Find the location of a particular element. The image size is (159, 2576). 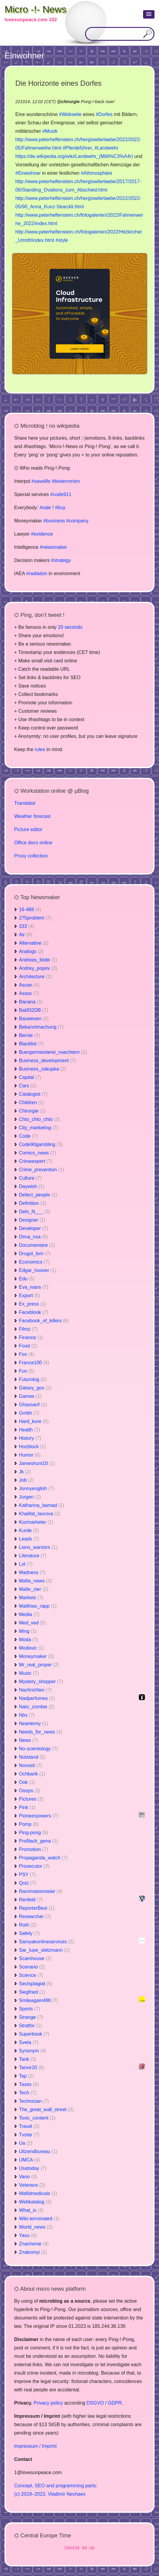

Analogs is located at coordinates (31, 951).